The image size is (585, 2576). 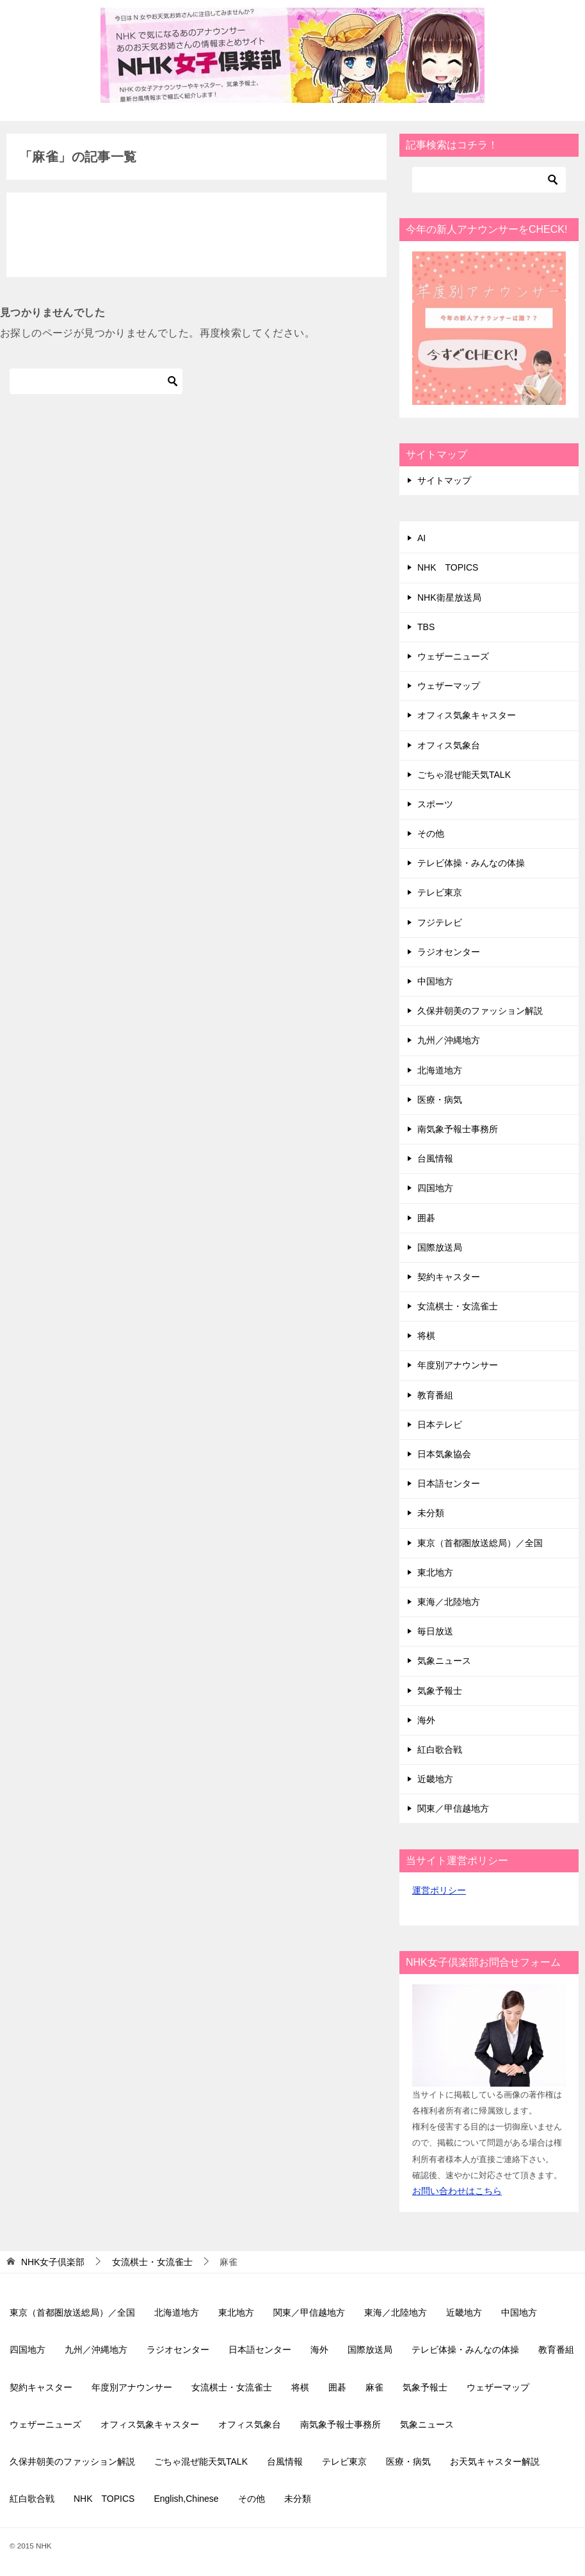 What do you see at coordinates (448, 686) in the screenshot?
I see `ウェザーマップ` at bounding box center [448, 686].